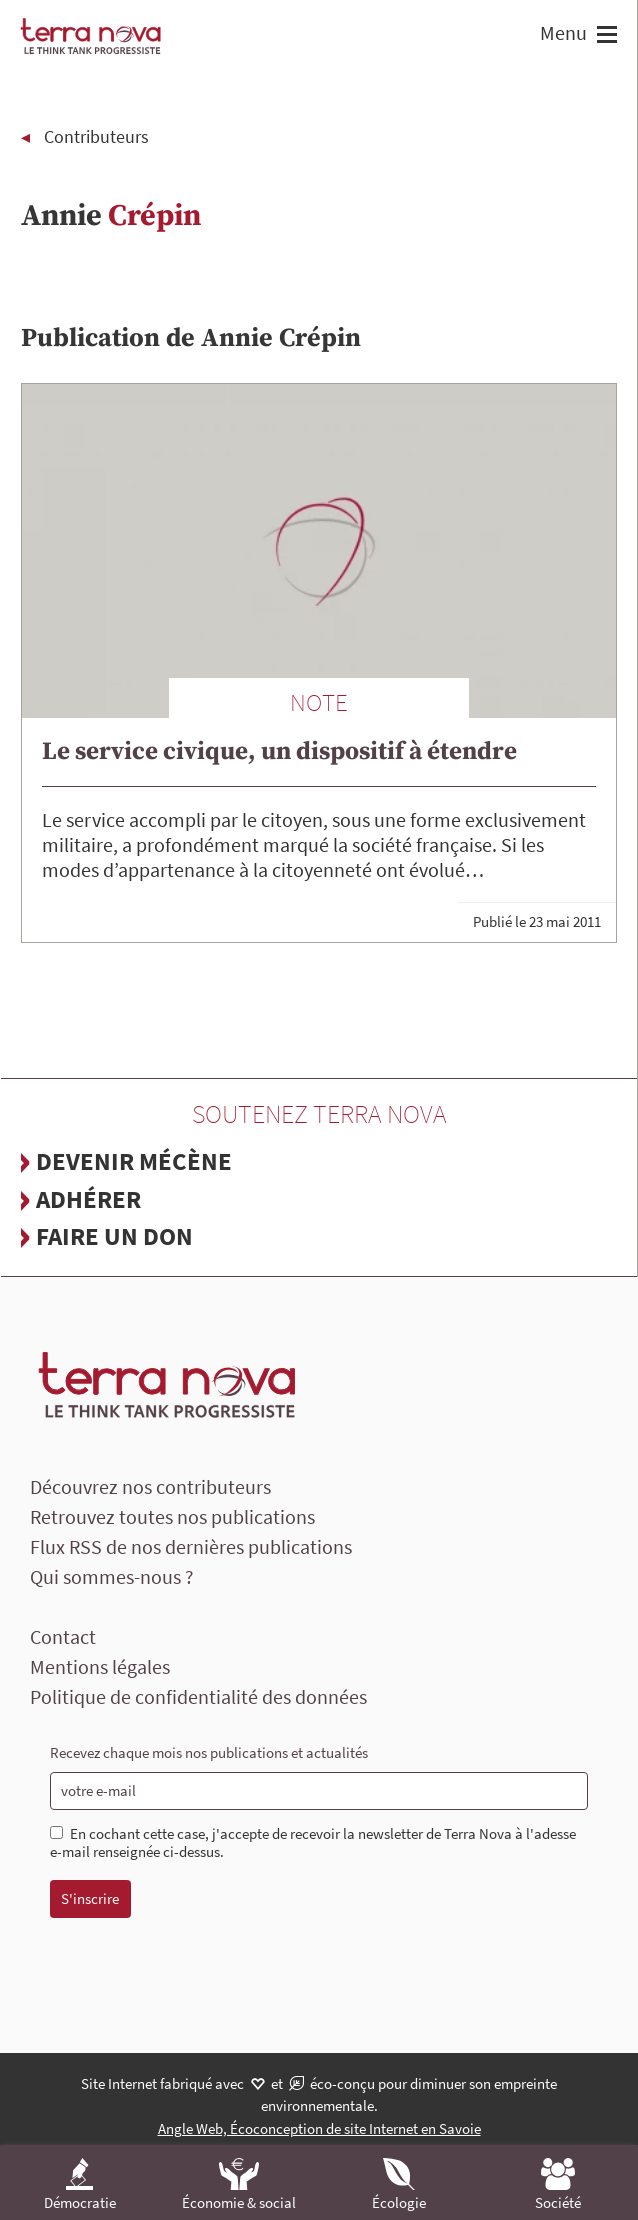 The height and width of the screenshot is (2220, 638). Describe the element at coordinates (63, 1636) in the screenshot. I see `Contact` at that location.